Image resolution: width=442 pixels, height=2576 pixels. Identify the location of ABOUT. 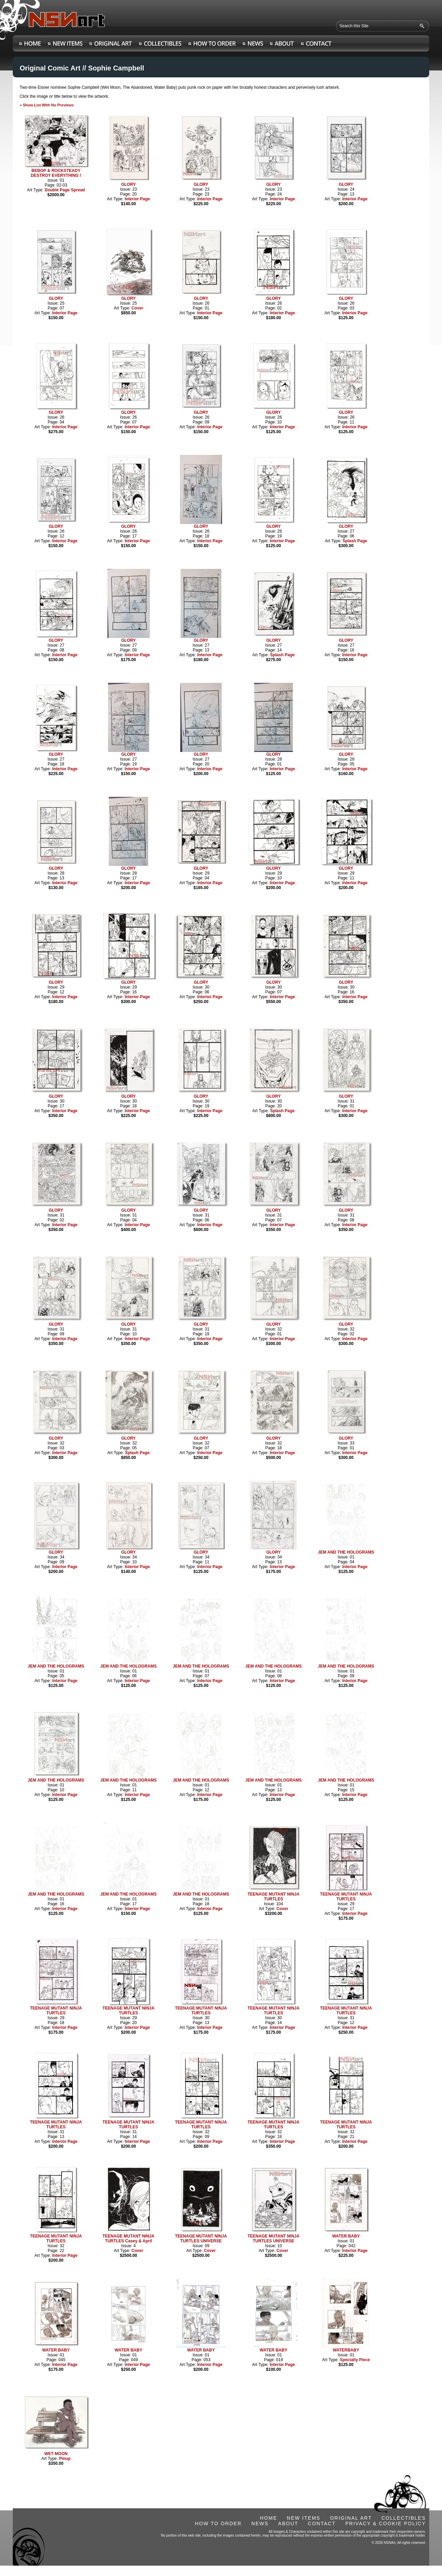
(288, 2523).